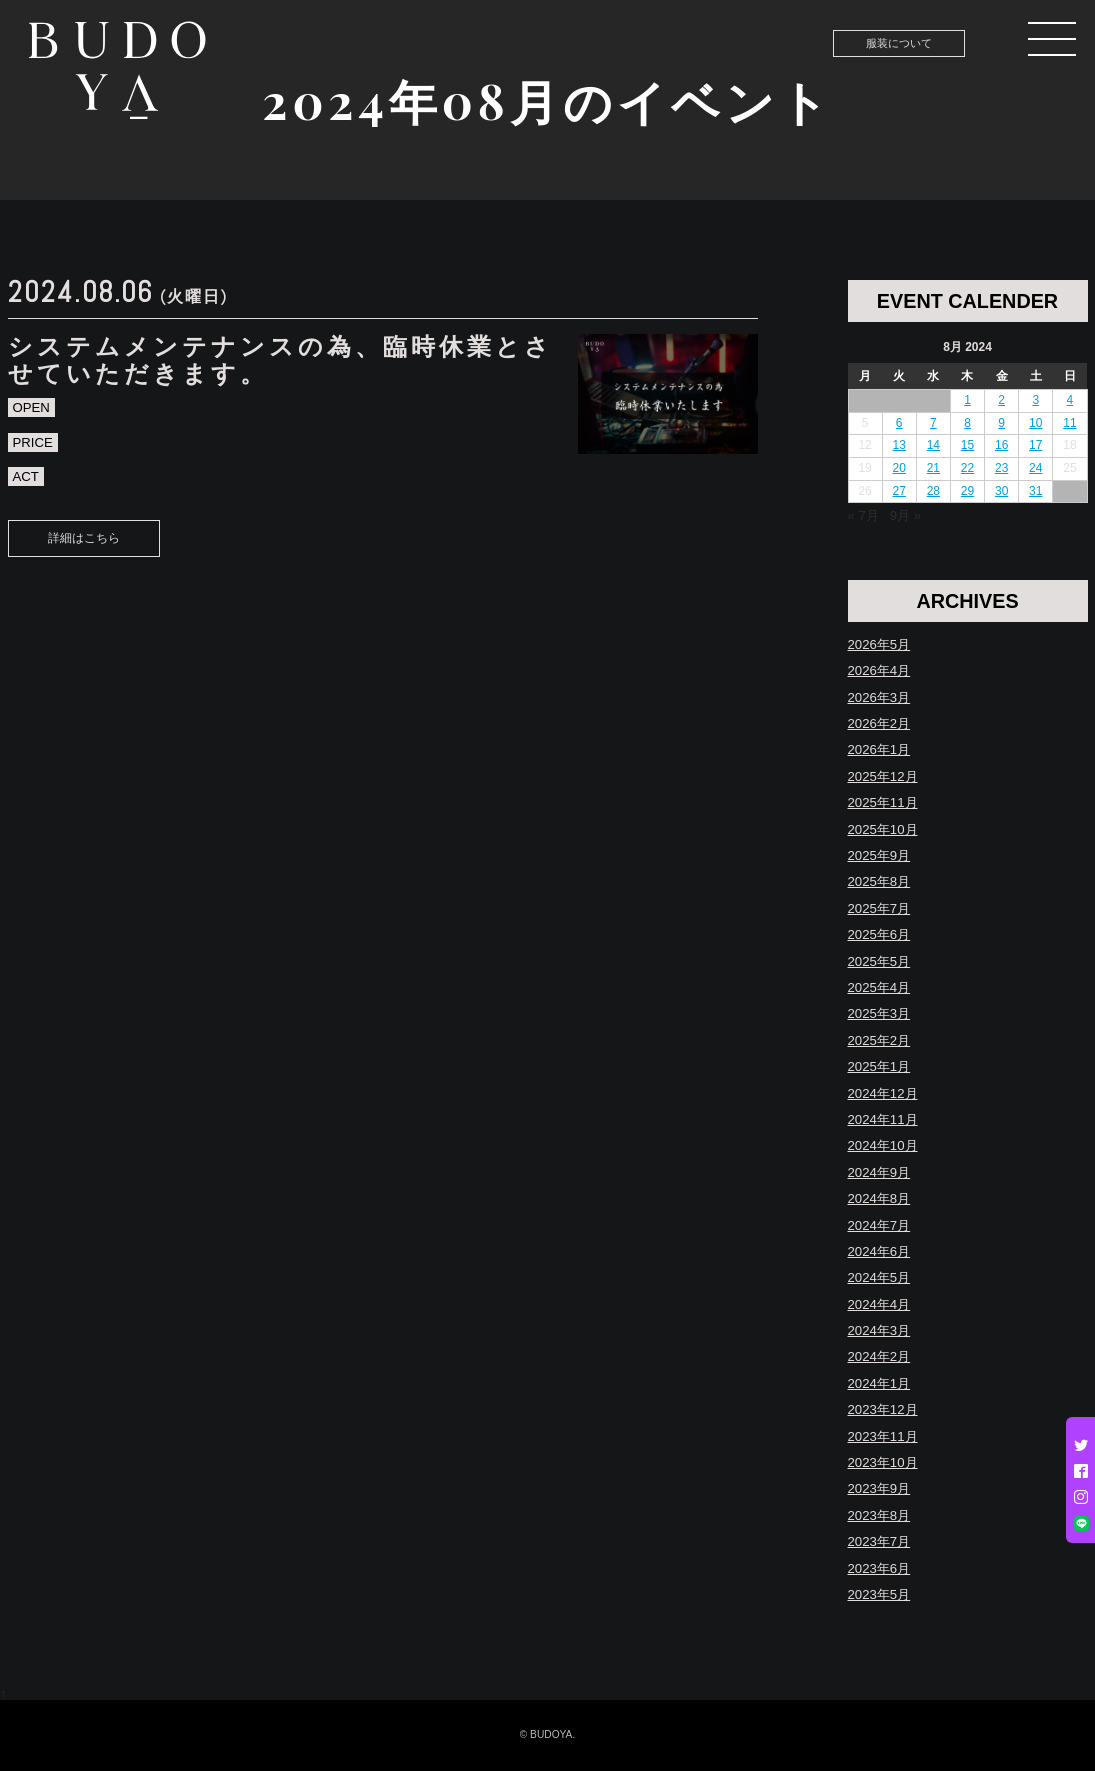  I want to click on 14 [Posts published on August 14, 2024], so click(933, 445).